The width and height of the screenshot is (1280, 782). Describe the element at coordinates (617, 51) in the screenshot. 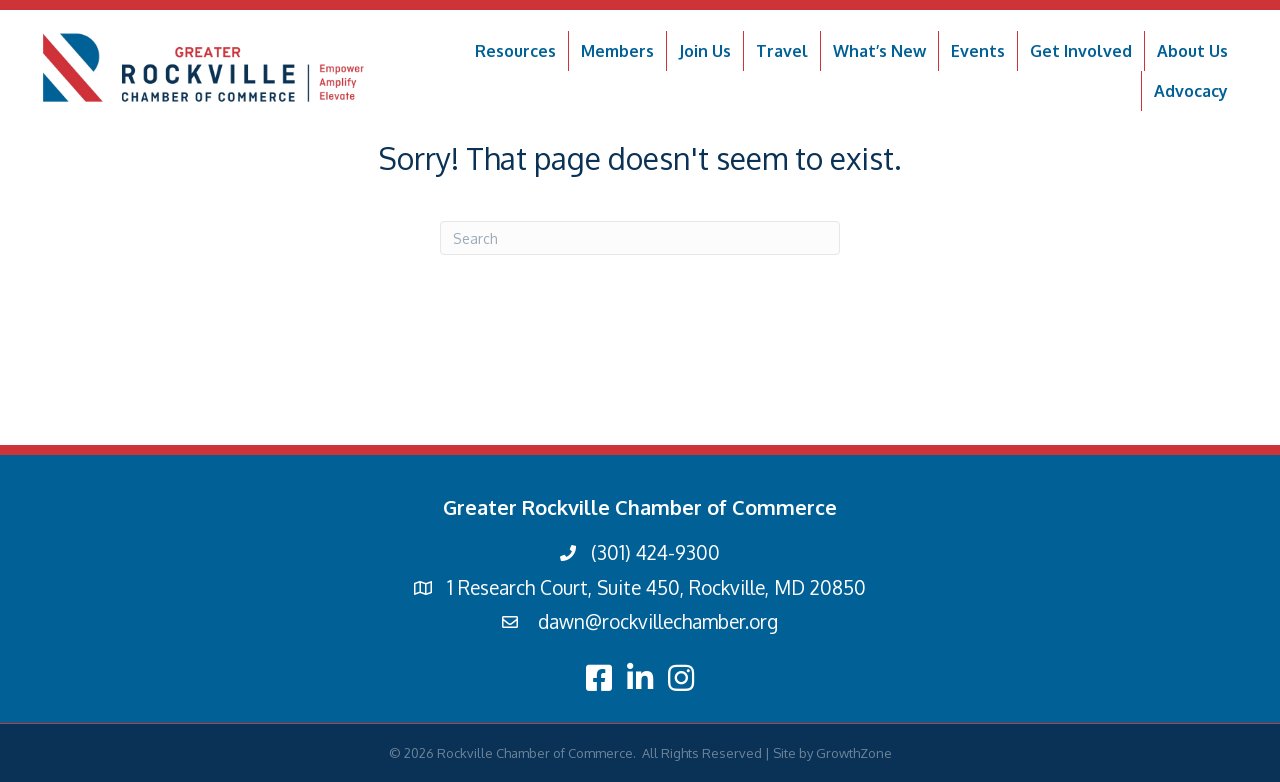

I see `Members` at that location.